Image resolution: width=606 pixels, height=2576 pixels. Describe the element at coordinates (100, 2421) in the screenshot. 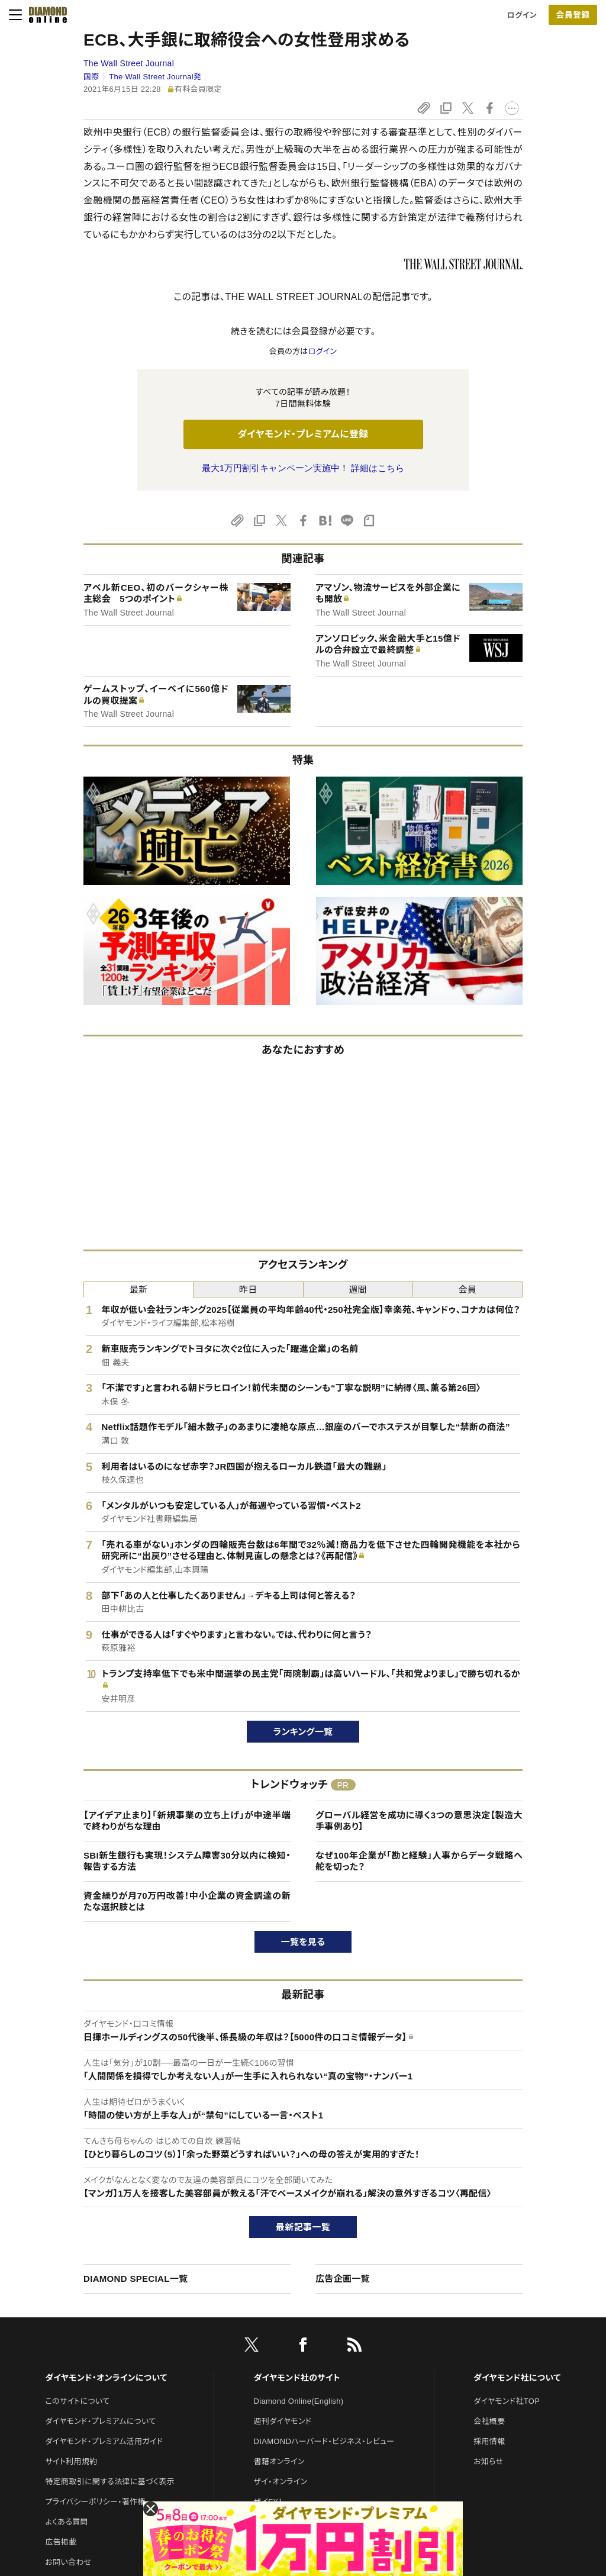

I see `ダイヤモンド・プレミアムについて` at that location.